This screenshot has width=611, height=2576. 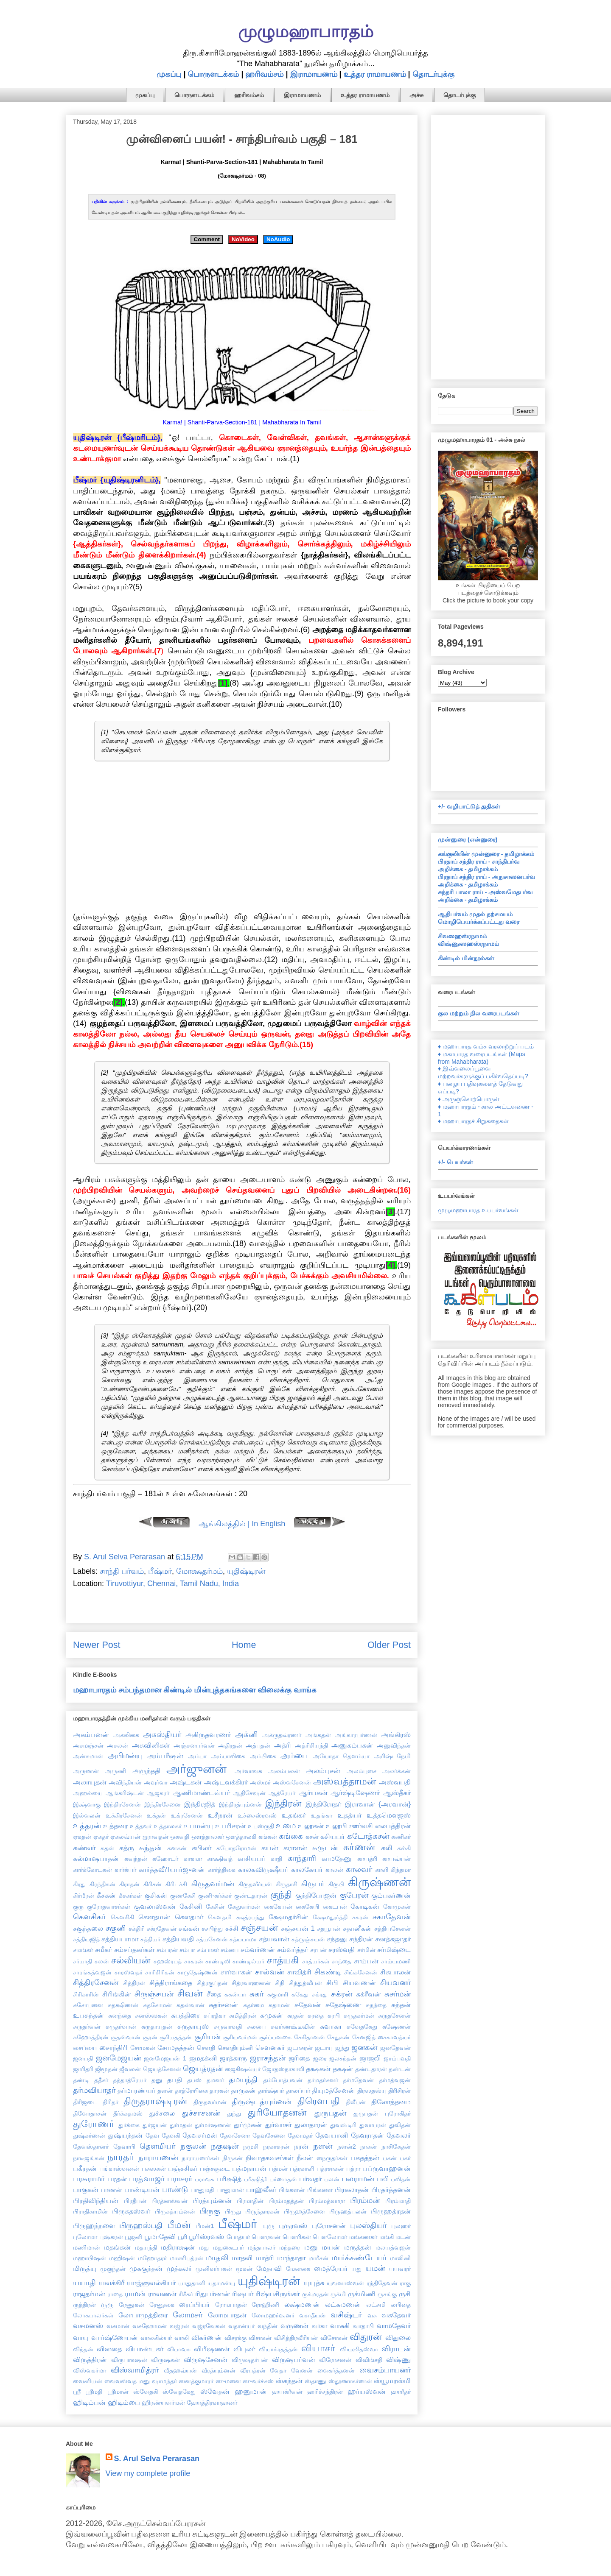 I want to click on பசுஸகன், so click(x=154, y=2168).